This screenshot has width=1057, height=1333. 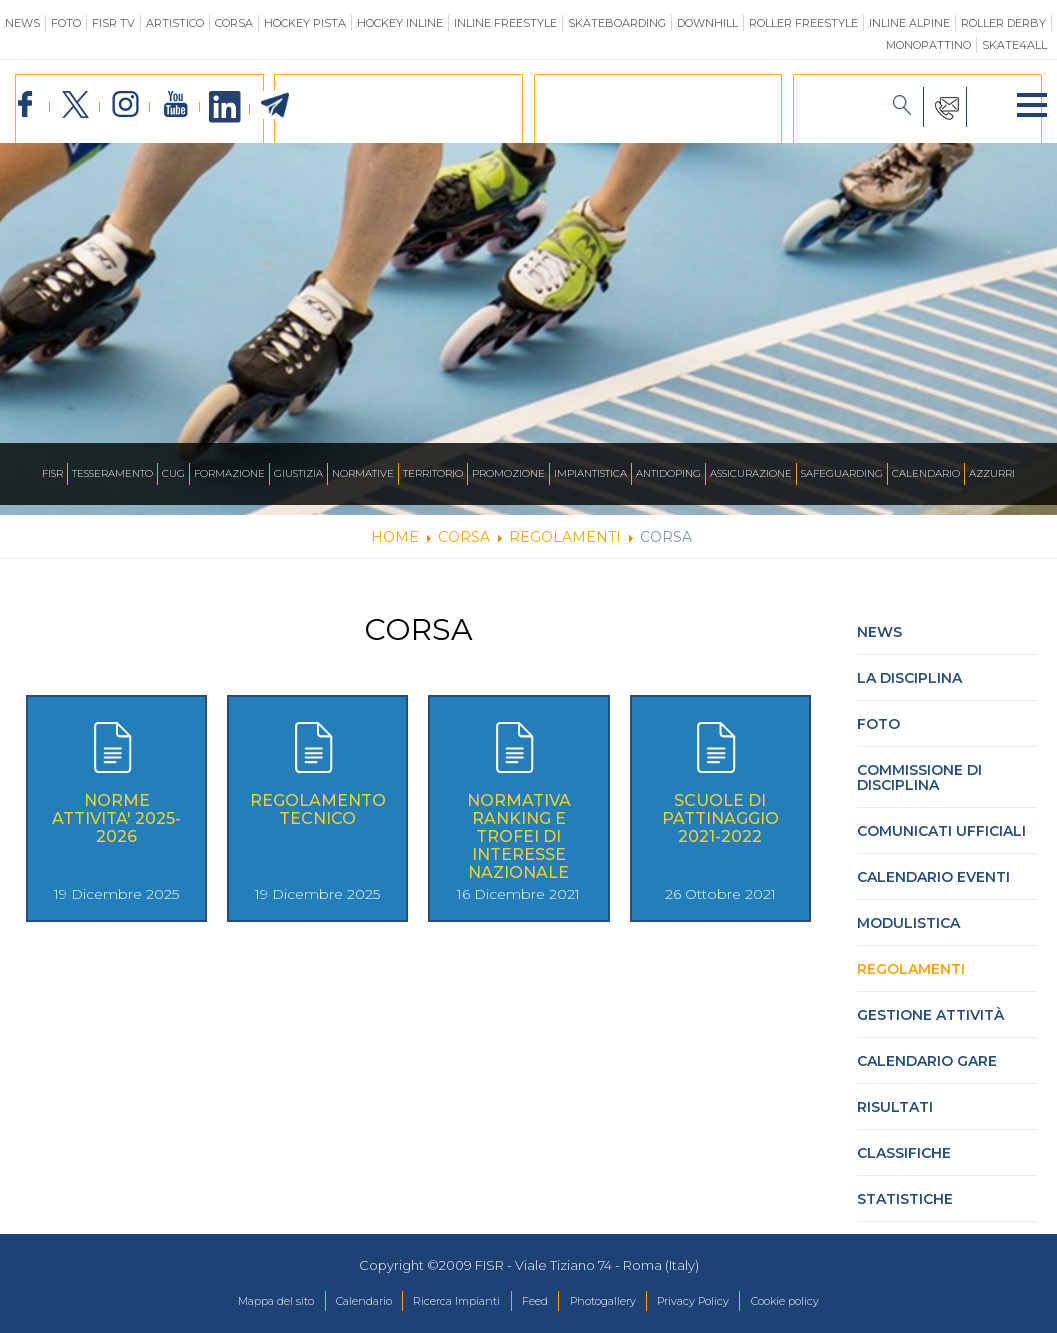 What do you see at coordinates (112, 473) in the screenshot?
I see `Tesseramento` at bounding box center [112, 473].